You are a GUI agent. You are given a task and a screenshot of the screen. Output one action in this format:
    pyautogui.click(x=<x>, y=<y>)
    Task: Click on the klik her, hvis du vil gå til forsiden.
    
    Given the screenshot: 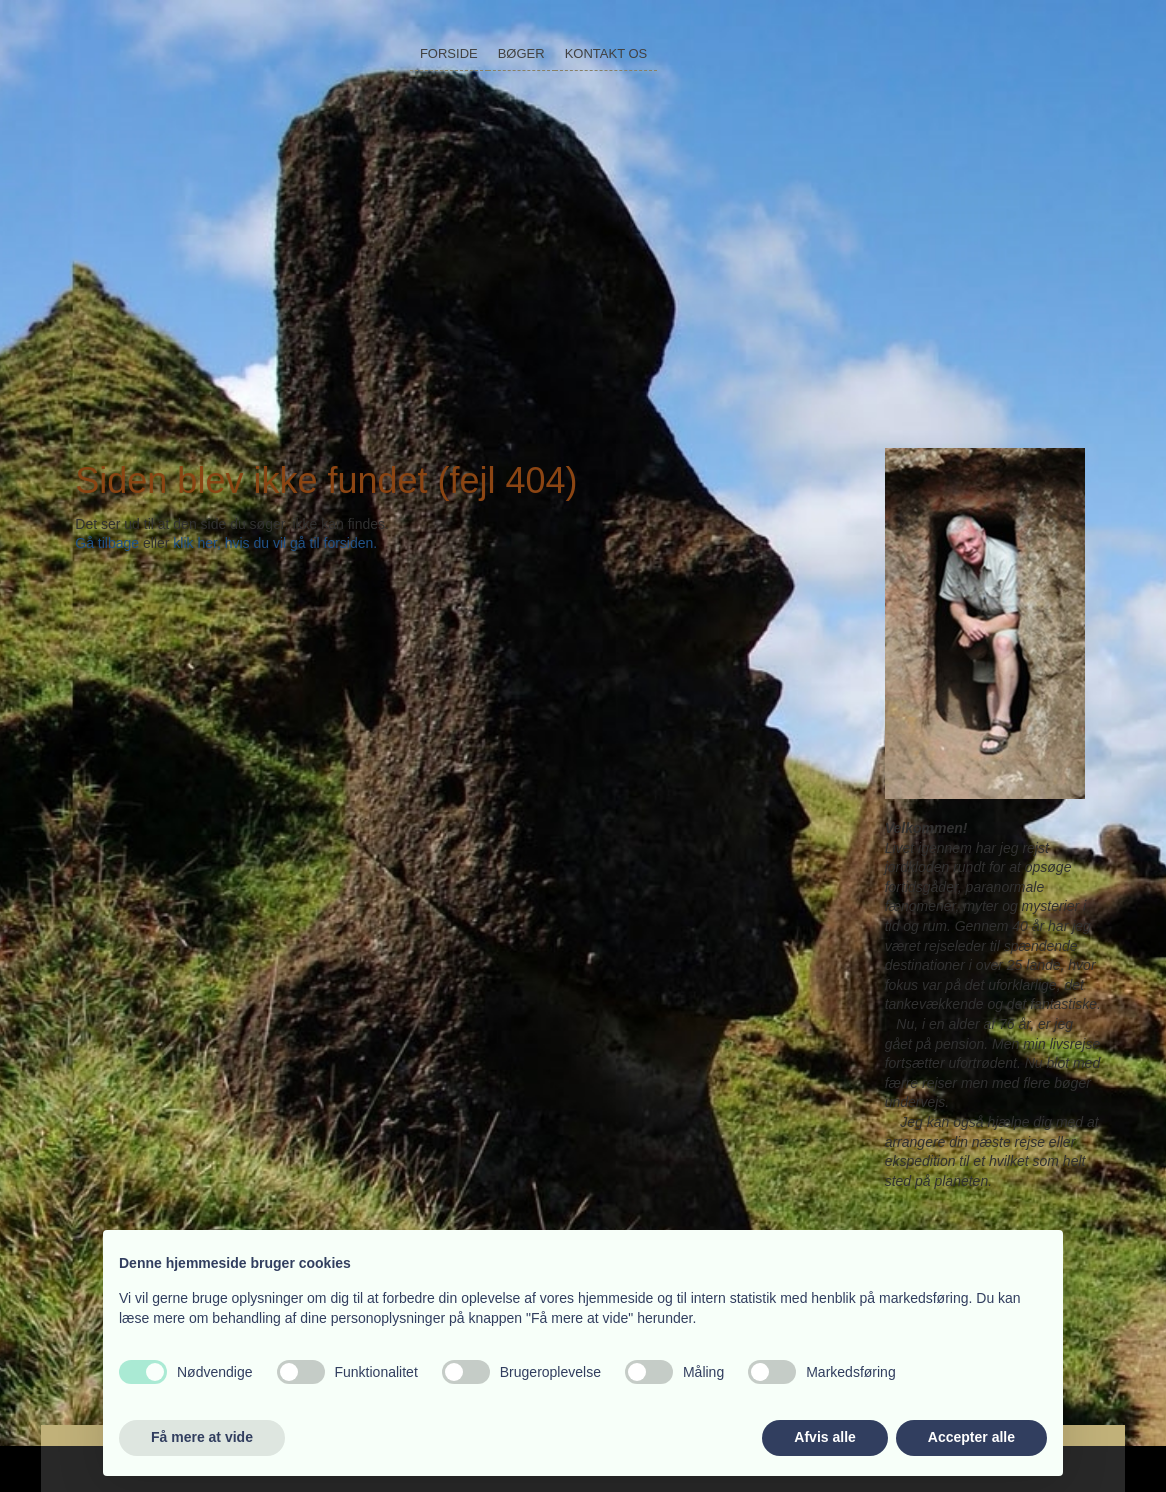 What is the action you would take?
    pyautogui.click(x=275, y=543)
    